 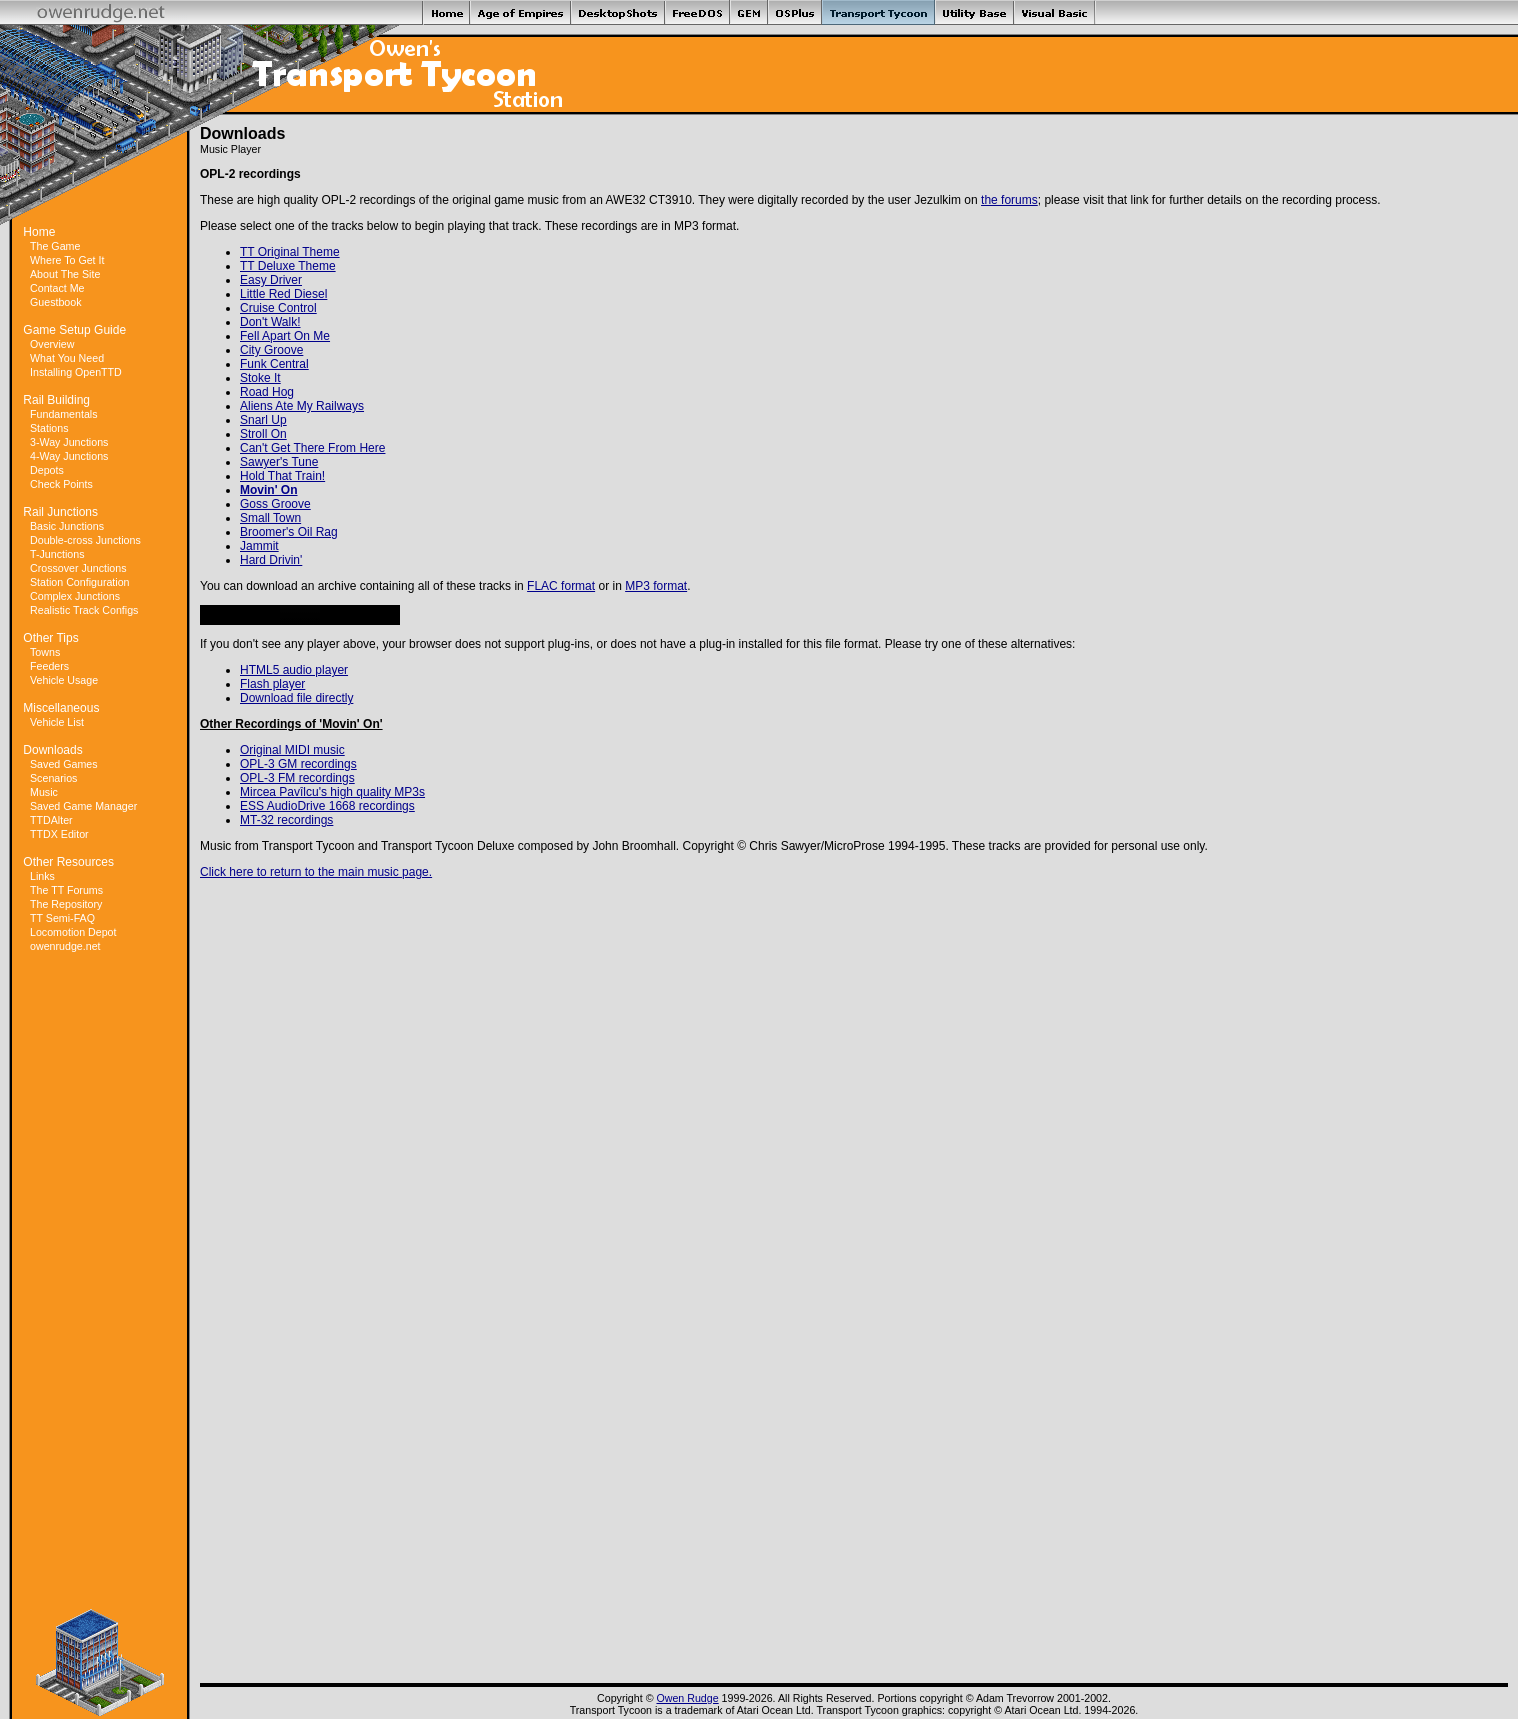 I want to click on Realistic Track Configs, so click(x=84, y=610).